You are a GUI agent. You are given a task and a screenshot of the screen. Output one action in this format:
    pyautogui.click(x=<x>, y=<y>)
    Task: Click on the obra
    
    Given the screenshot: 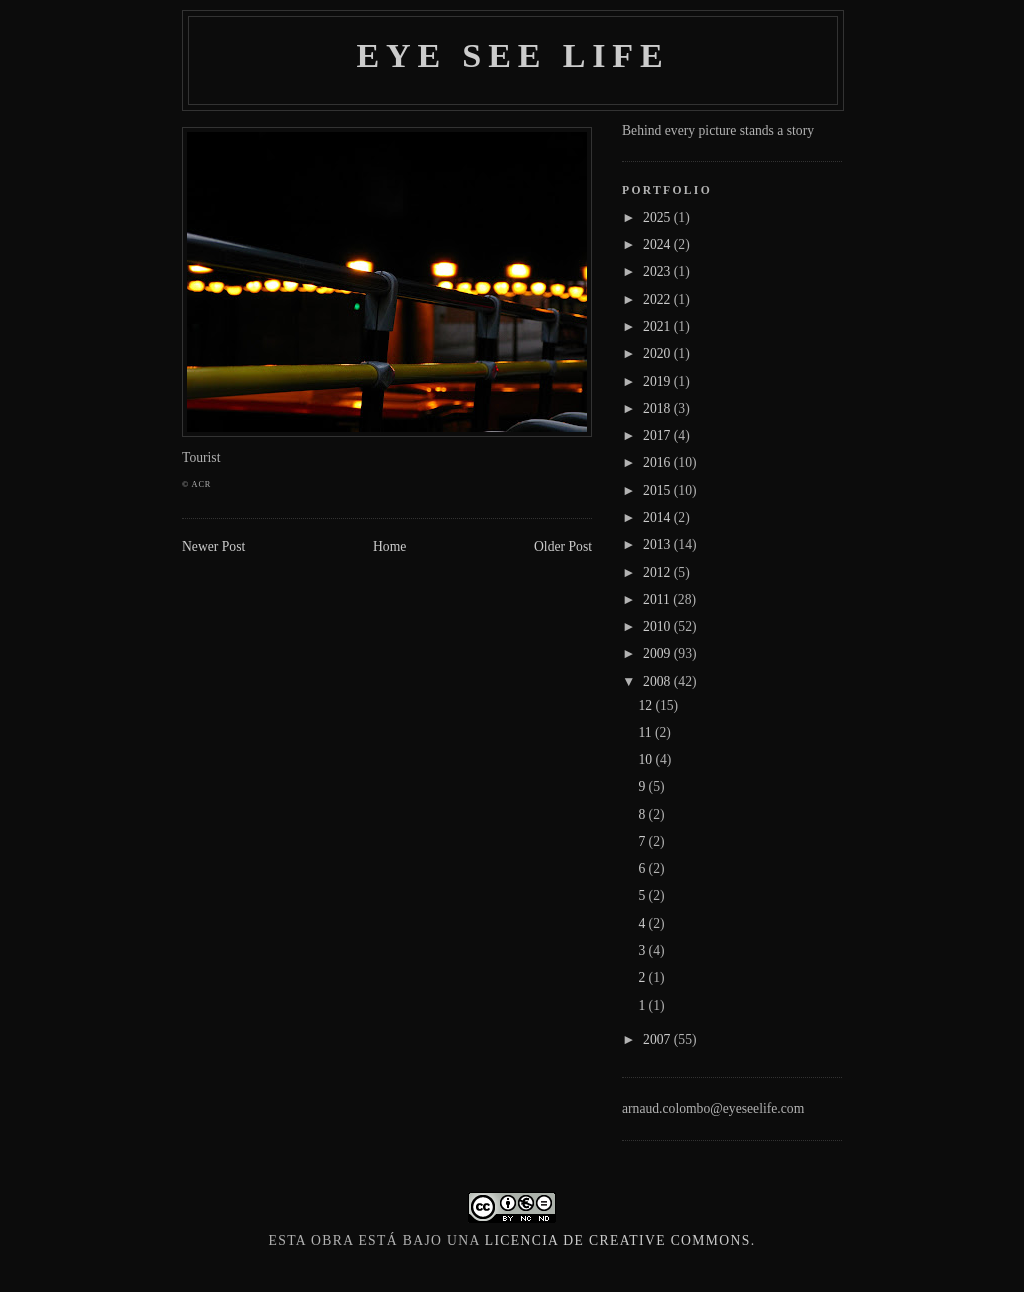 What is the action you would take?
    pyautogui.click(x=332, y=1240)
    